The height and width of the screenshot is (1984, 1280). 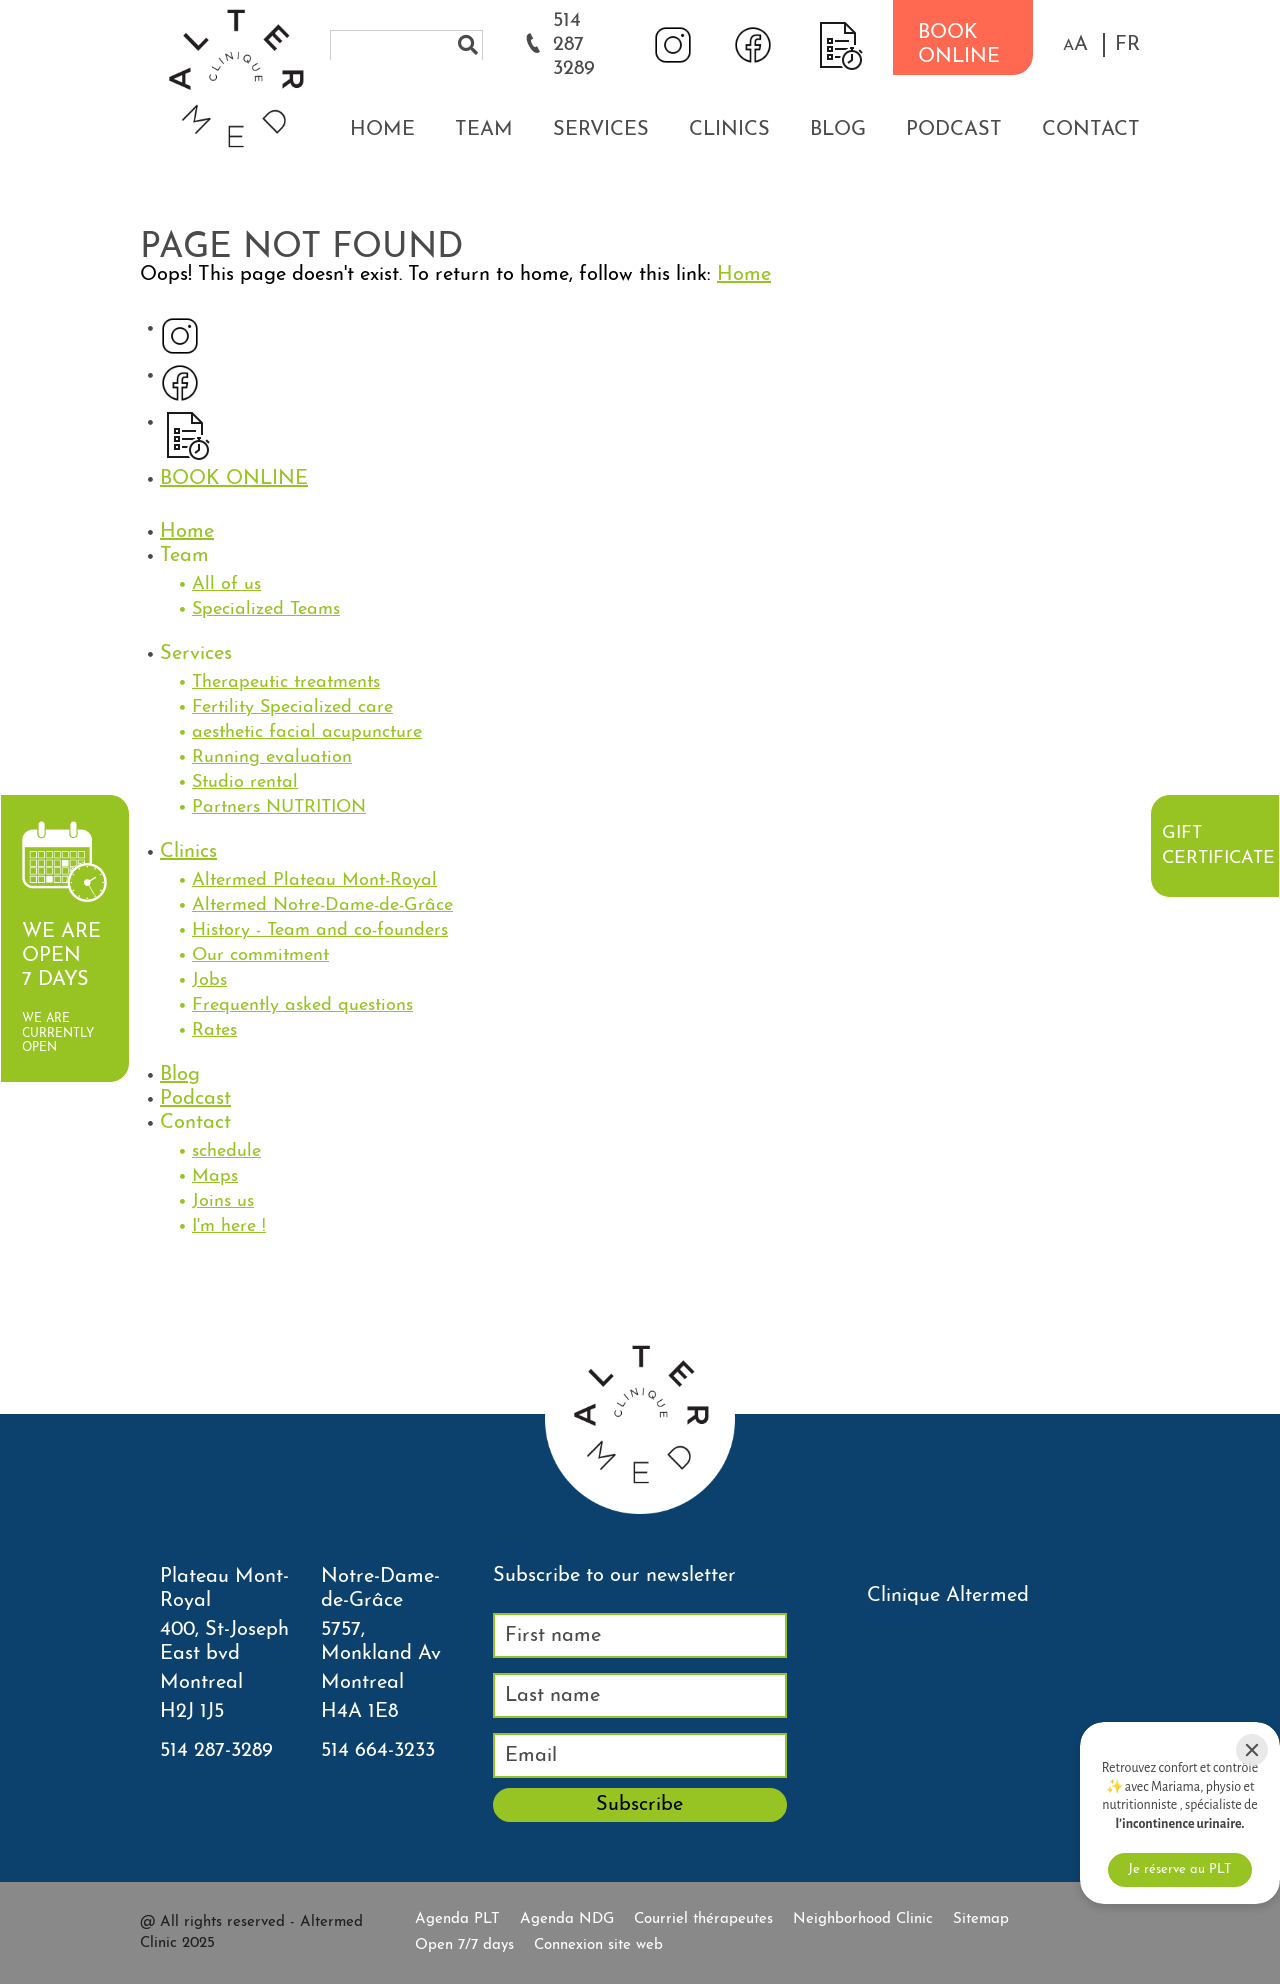 What do you see at coordinates (703, 1919) in the screenshot?
I see `Courriel thérapeutes` at bounding box center [703, 1919].